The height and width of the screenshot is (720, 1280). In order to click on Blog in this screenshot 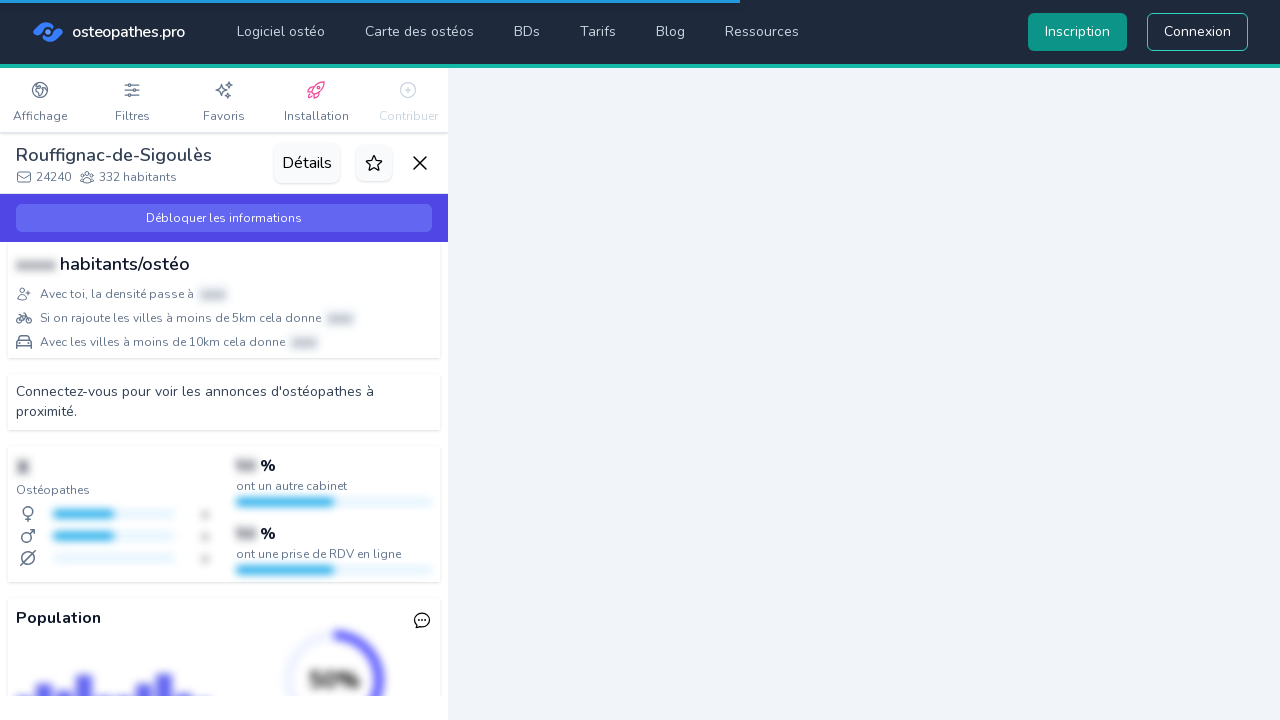, I will do `click(670, 31)`.